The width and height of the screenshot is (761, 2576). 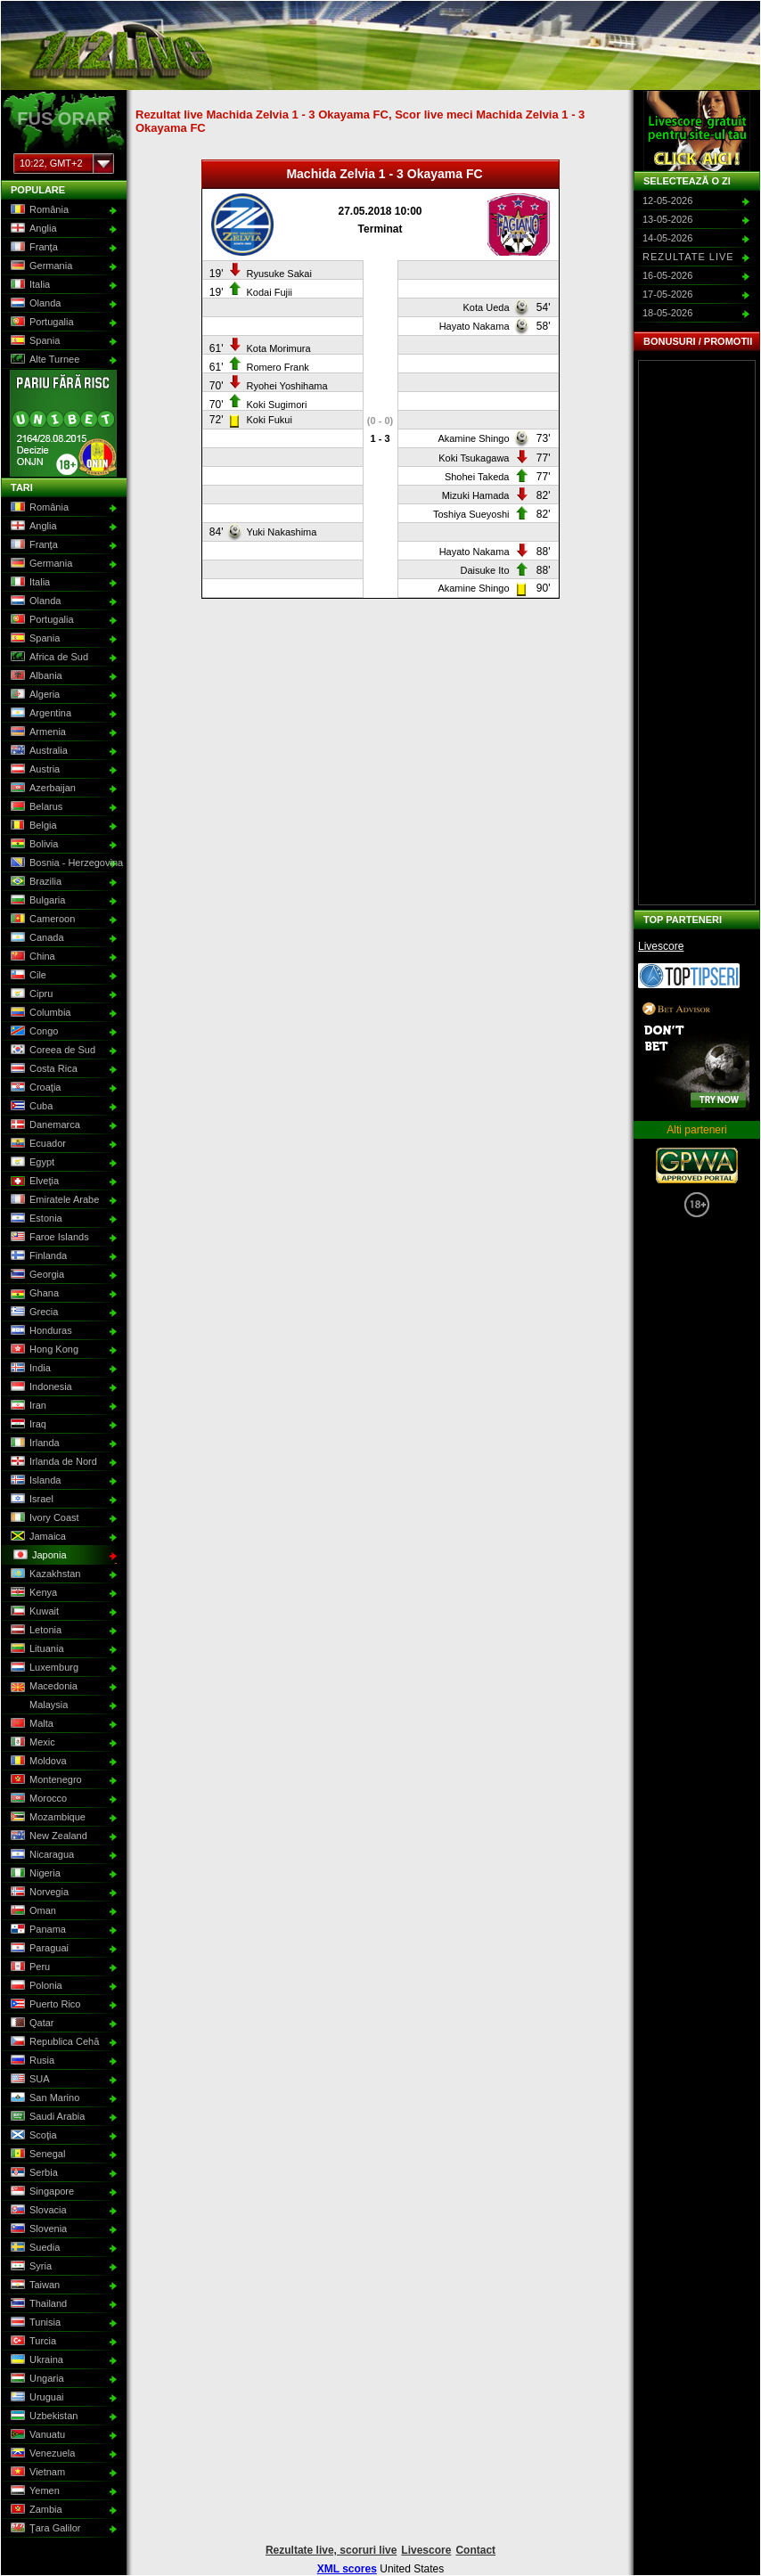 I want to click on Cile, so click(x=26, y=976).